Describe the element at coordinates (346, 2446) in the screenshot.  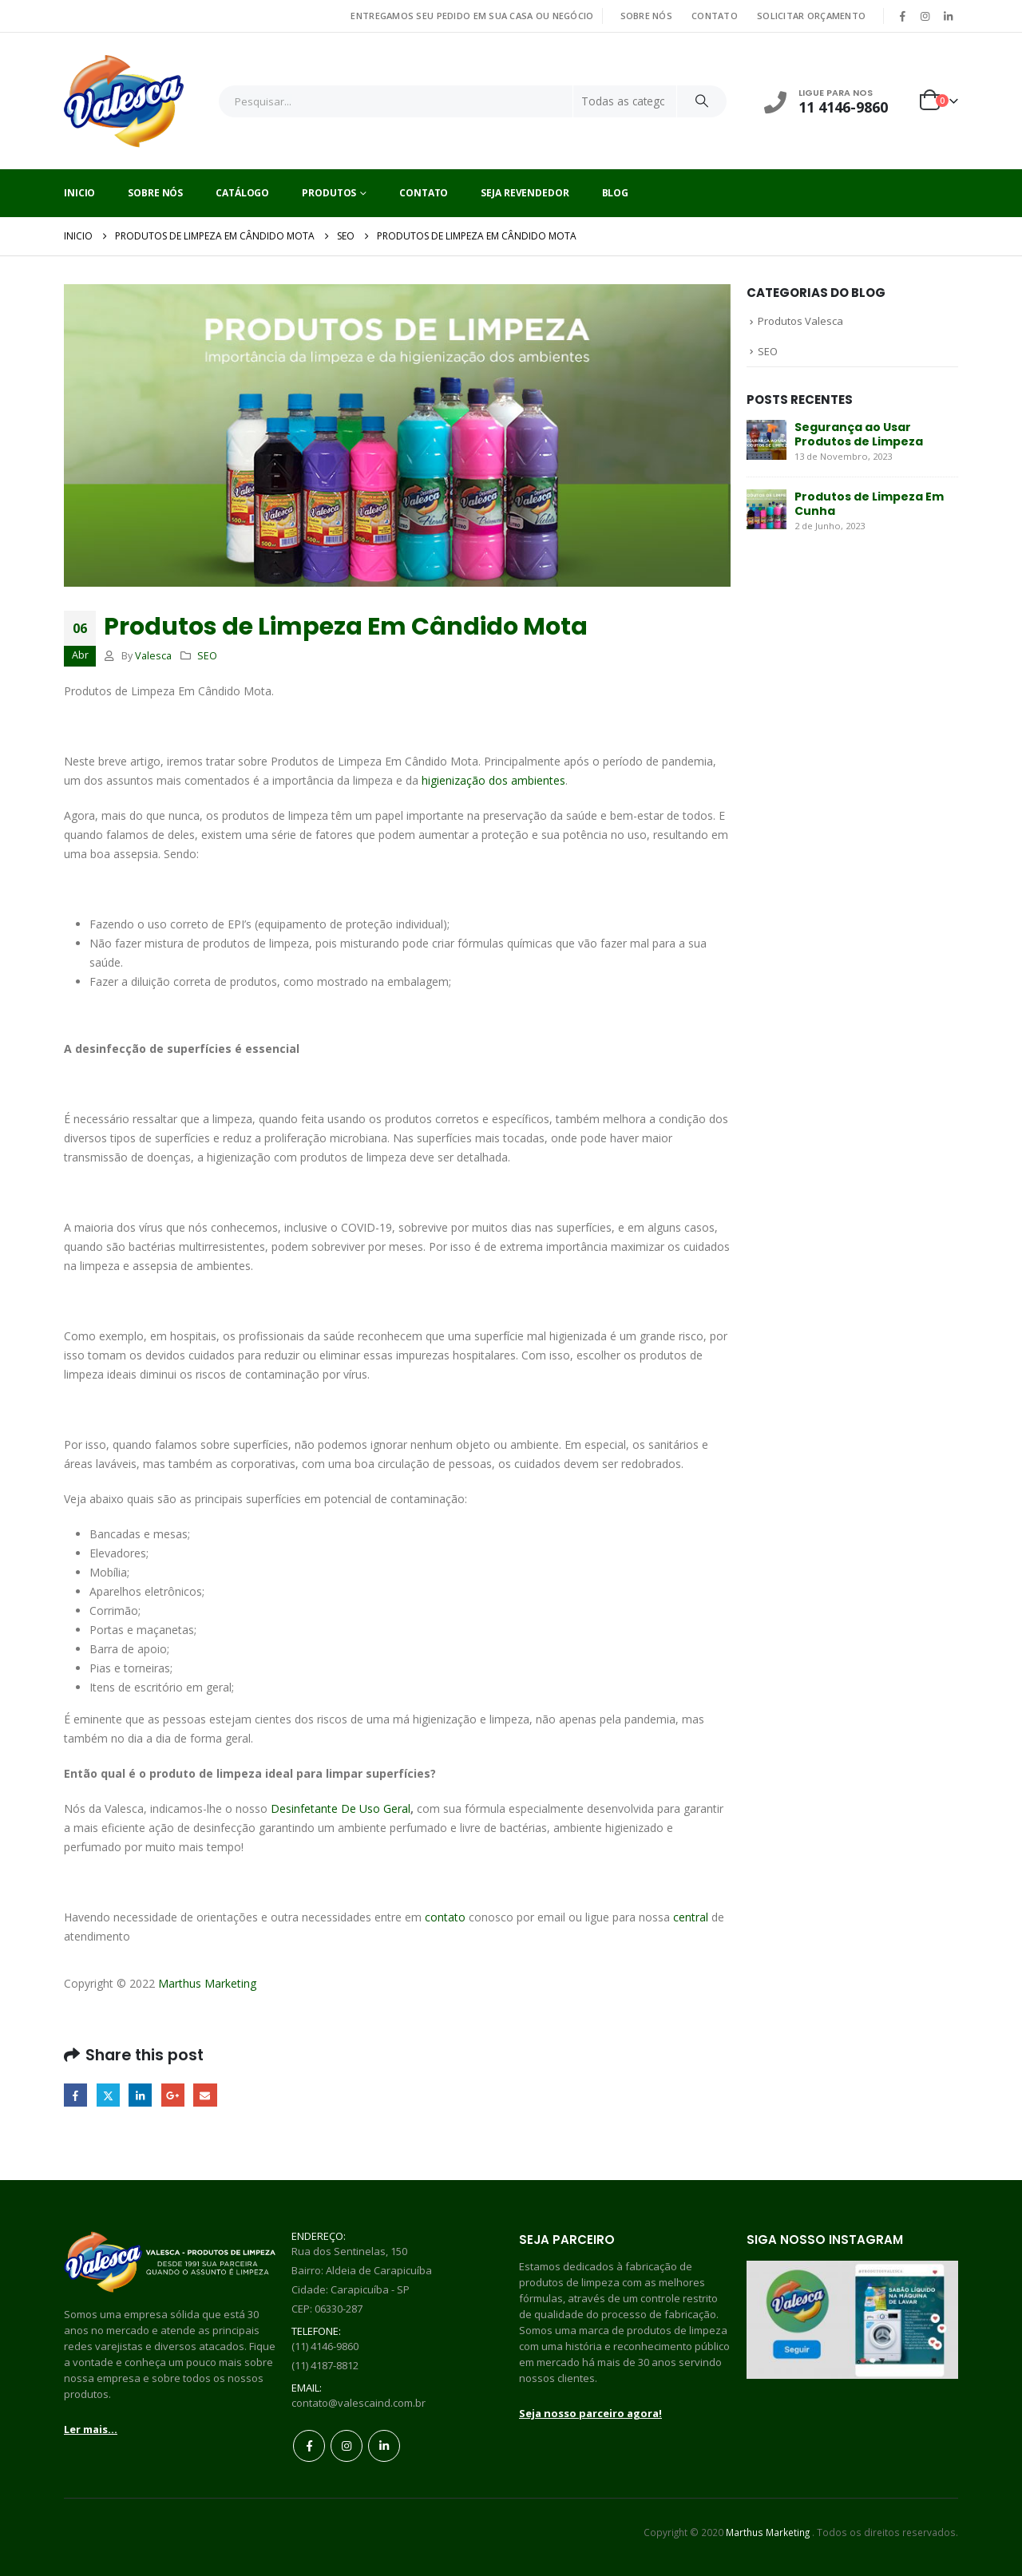
I see `Instagram` at that location.